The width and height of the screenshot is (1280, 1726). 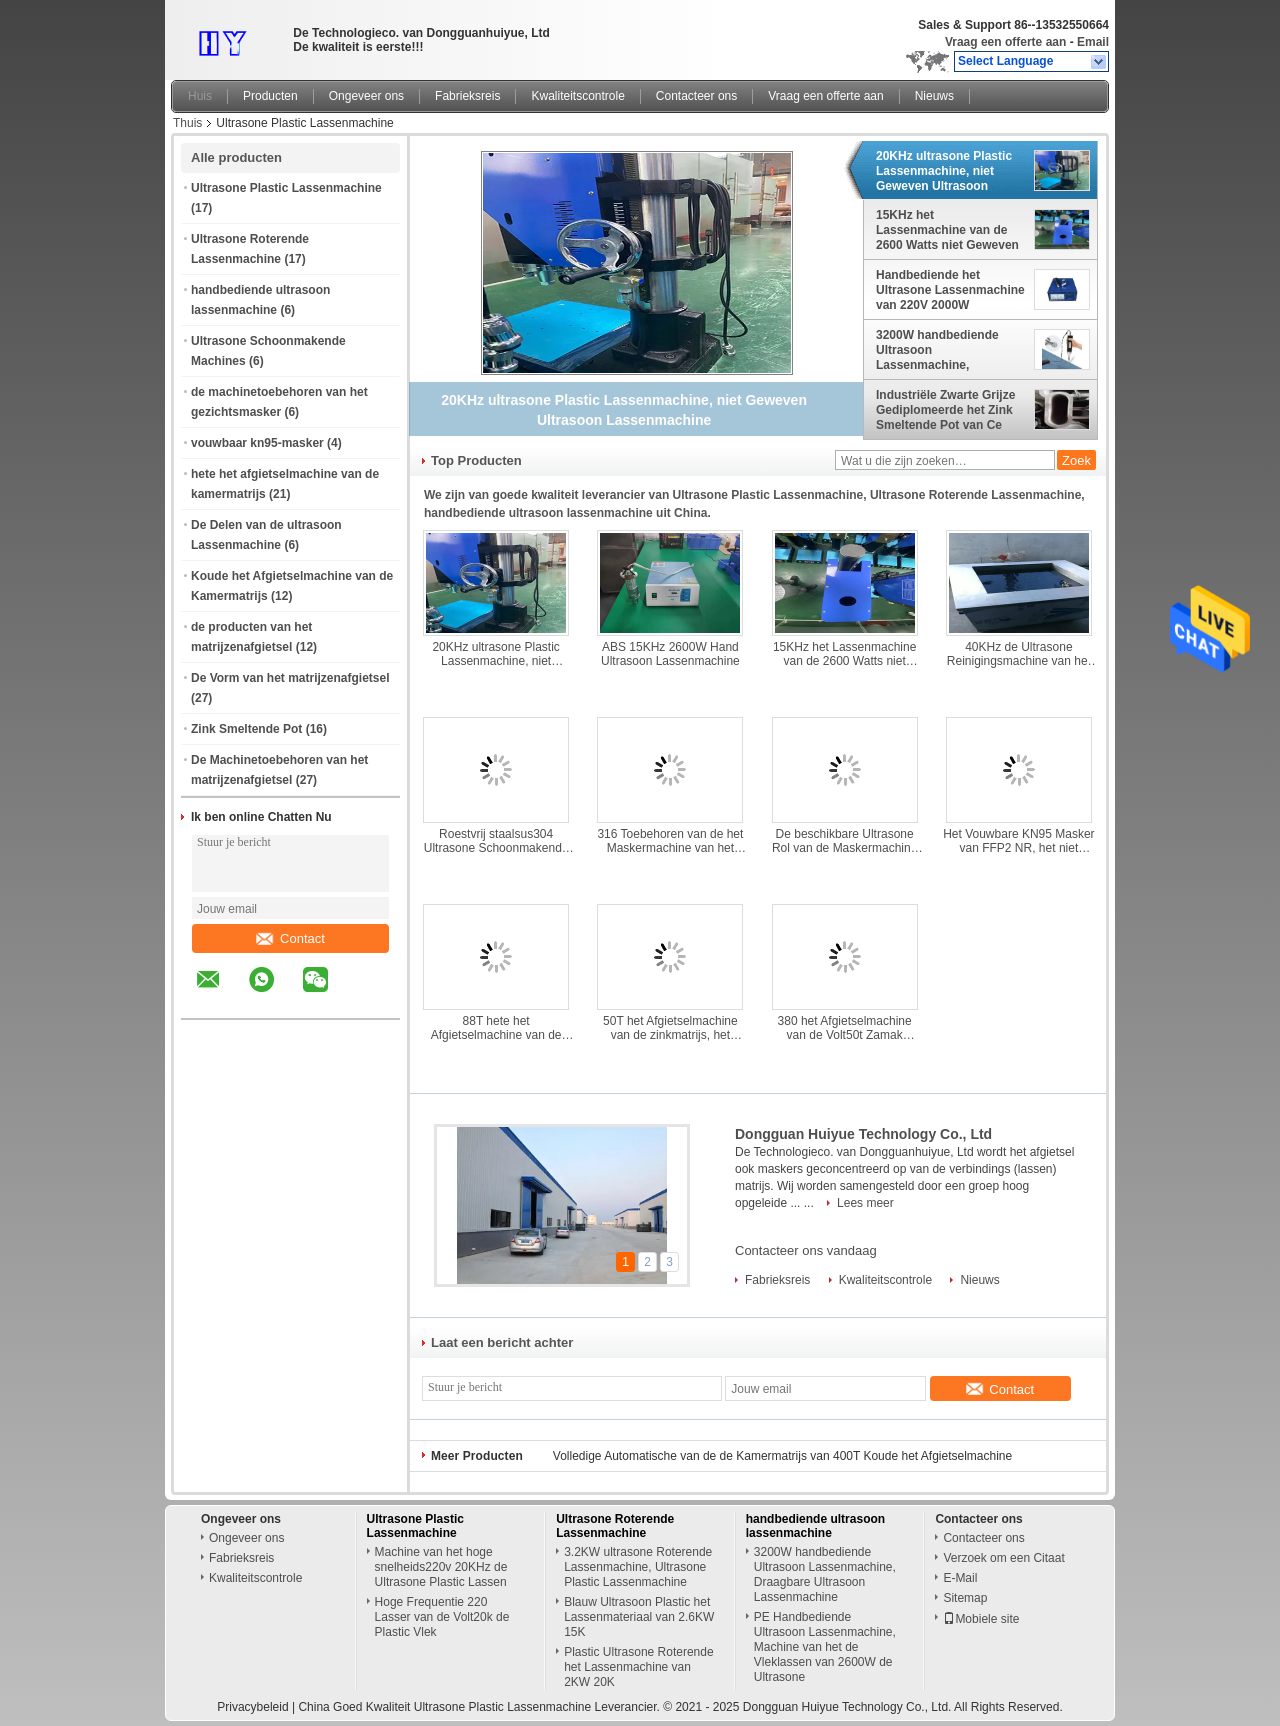 I want to click on Fabrieksreis, so click(x=467, y=96).